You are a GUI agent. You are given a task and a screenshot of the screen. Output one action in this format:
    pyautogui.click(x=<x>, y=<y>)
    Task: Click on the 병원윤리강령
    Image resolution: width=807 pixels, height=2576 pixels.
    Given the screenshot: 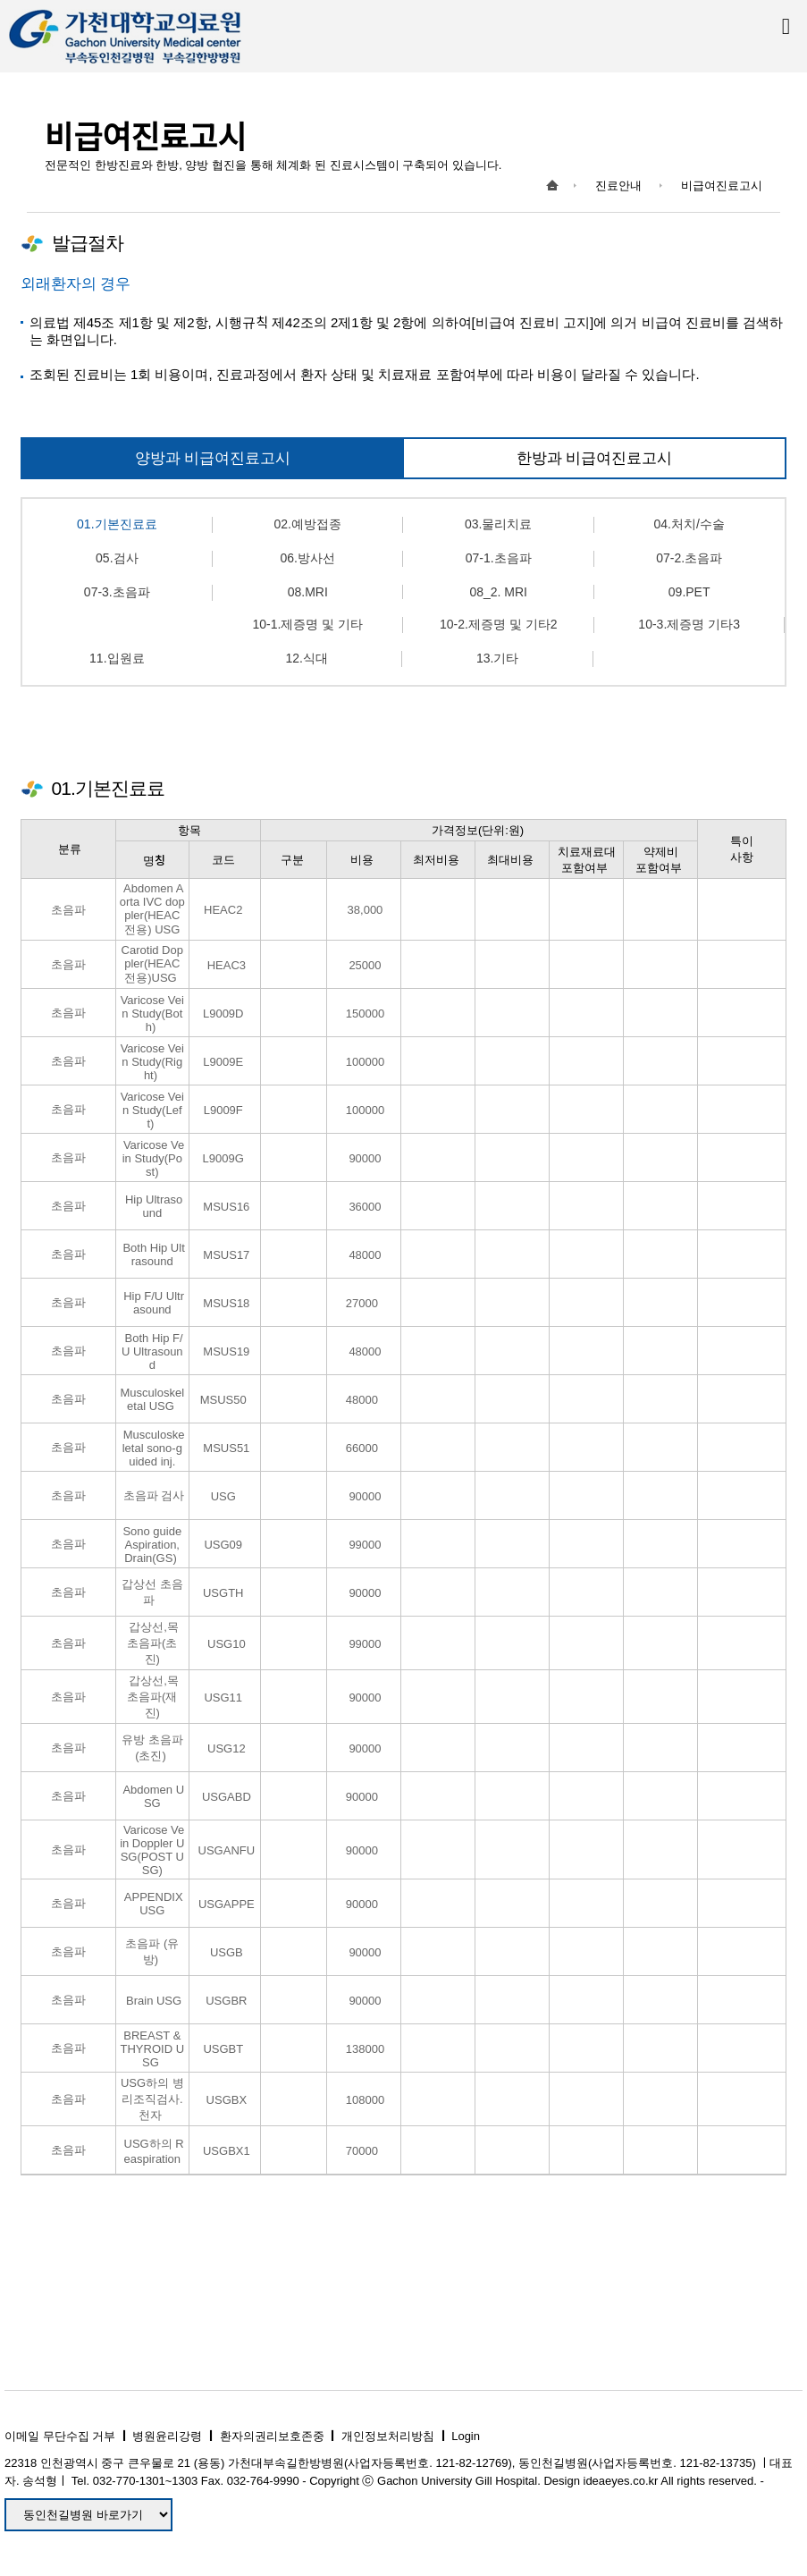 What is the action you would take?
    pyautogui.click(x=167, y=2436)
    